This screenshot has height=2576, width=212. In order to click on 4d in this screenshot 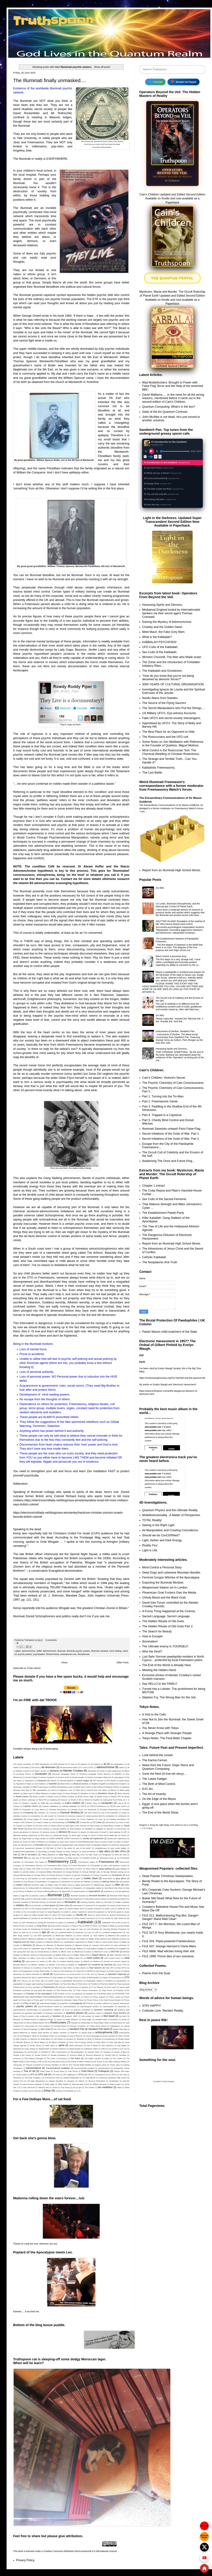, I will do `click(105, 1764)`.